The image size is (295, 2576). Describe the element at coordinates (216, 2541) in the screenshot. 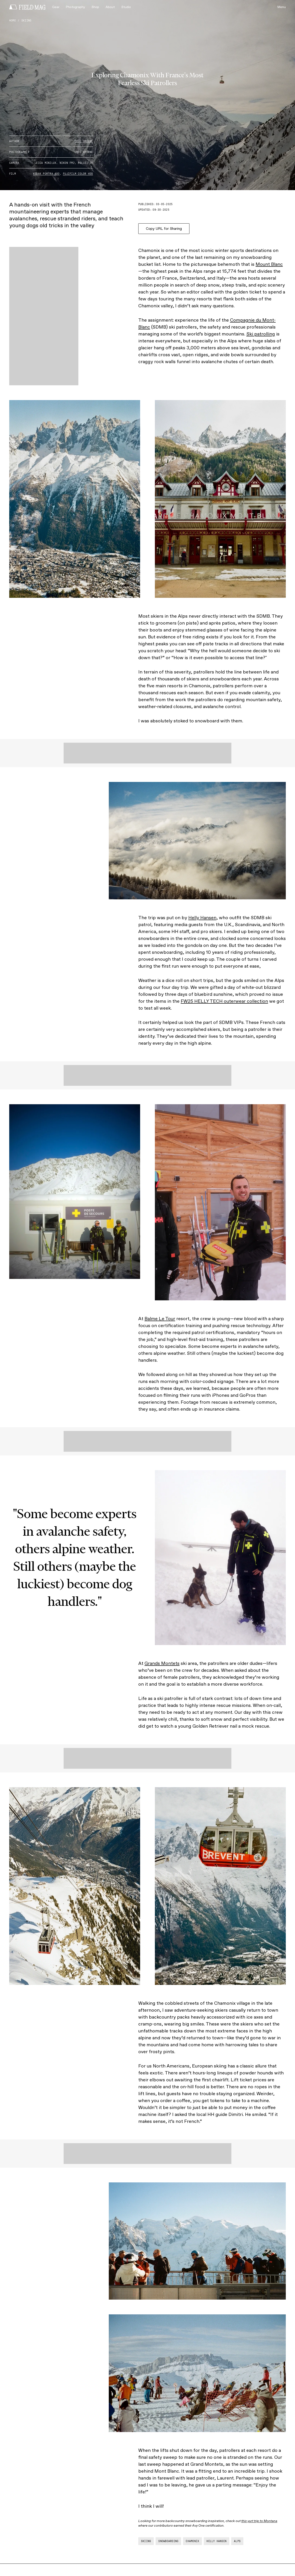

I see `helly hansen` at that location.